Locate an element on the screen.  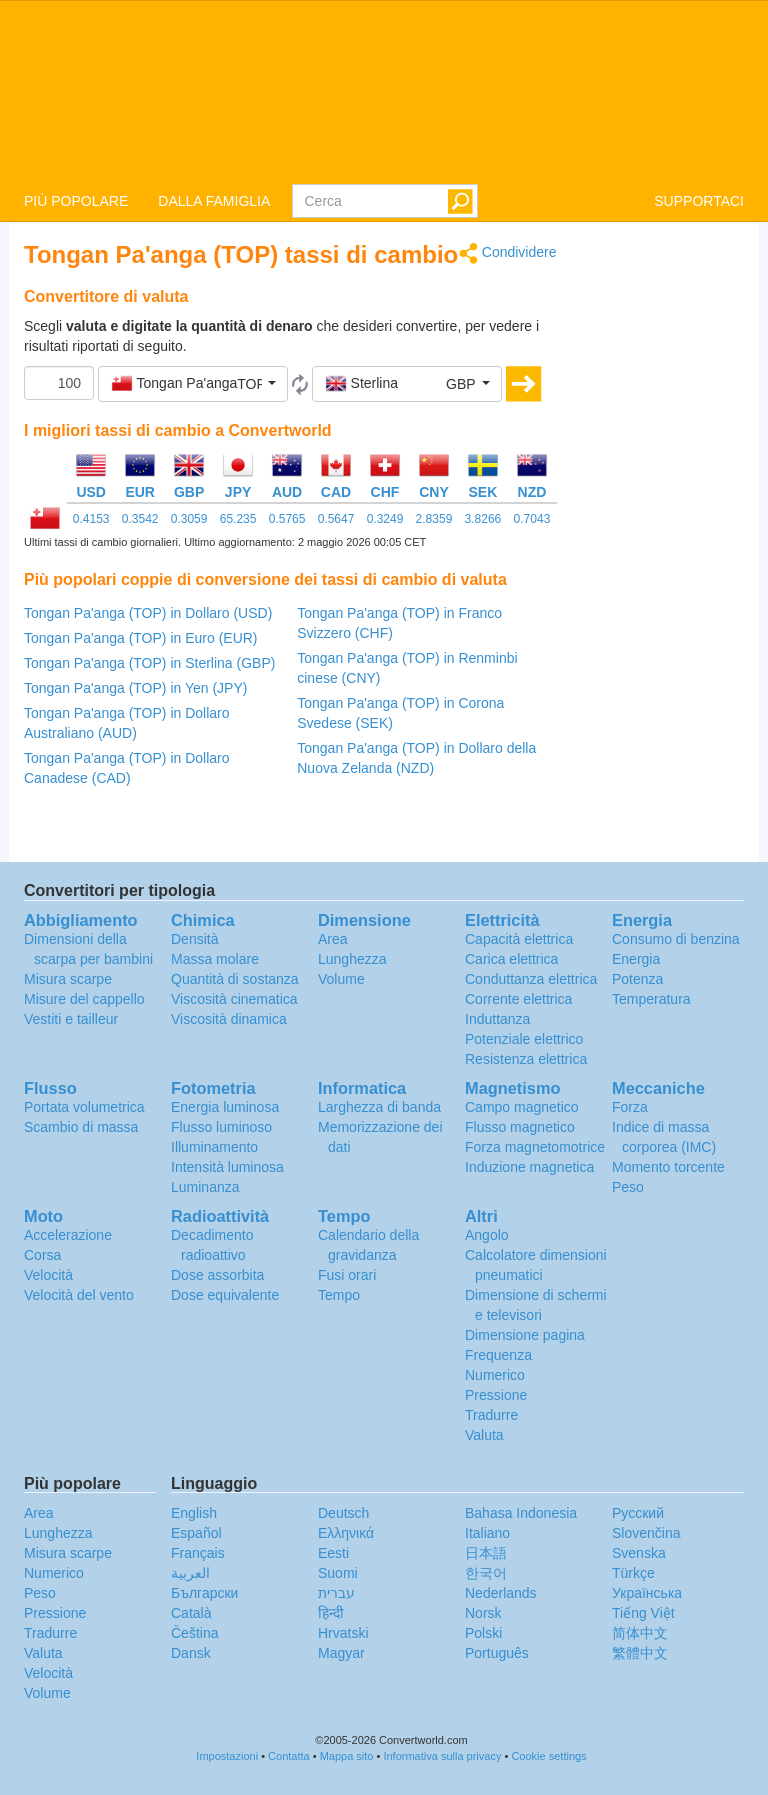
Valuta is located at coordinates (484, 1435).